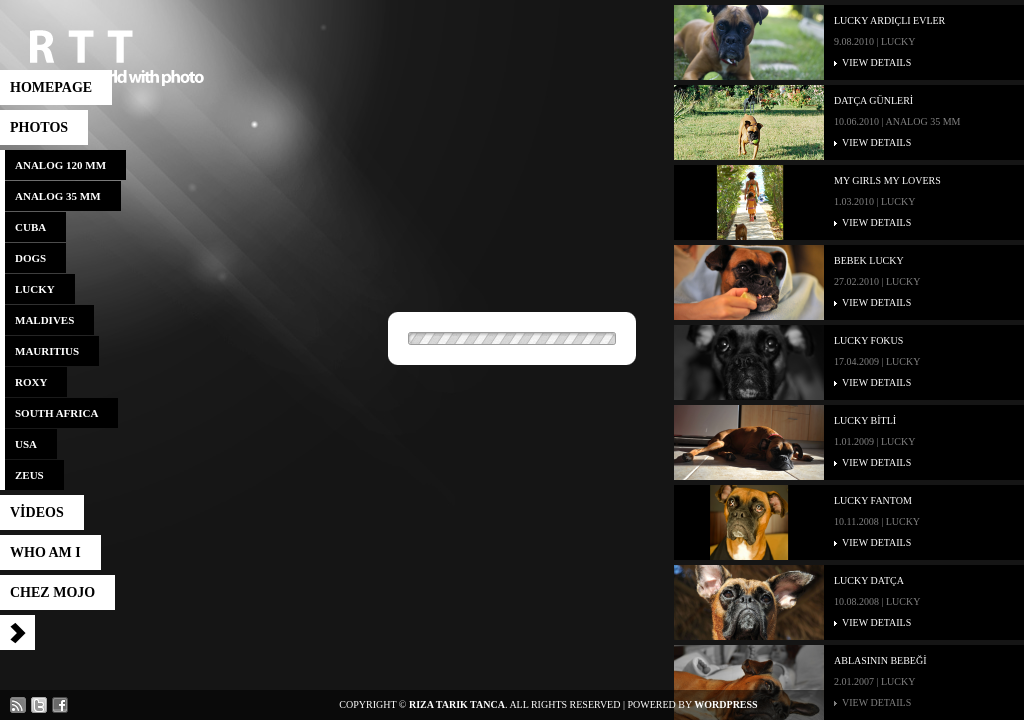 The image size is (1024, 720). I want to click on usa, so click(26, 444).